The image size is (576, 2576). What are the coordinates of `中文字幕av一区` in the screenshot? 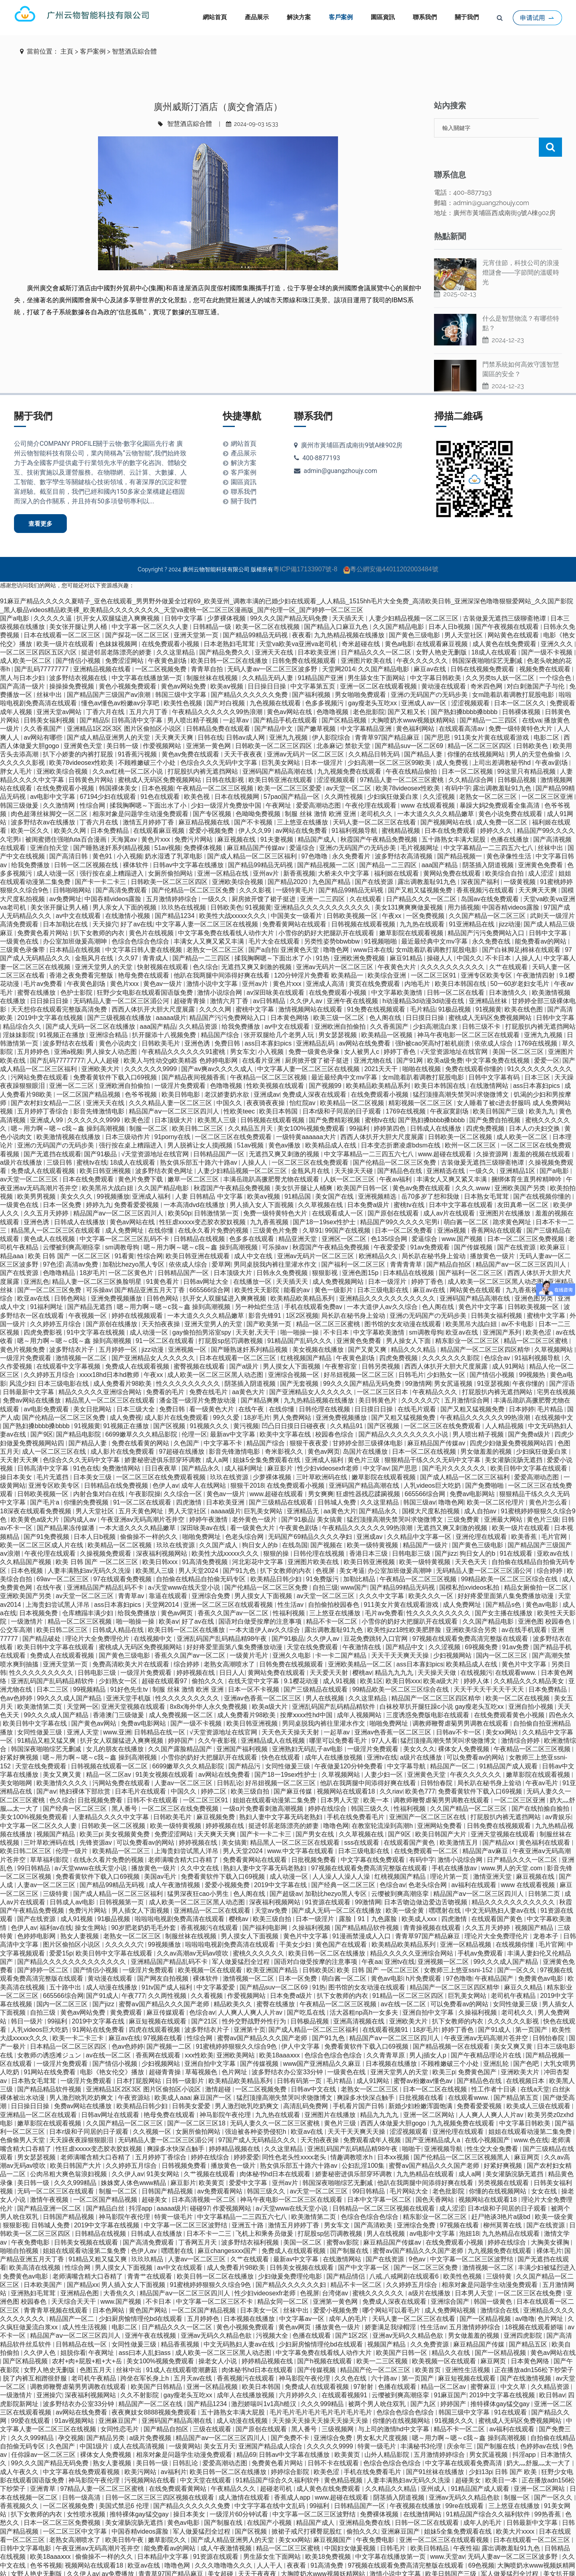 It's located at (302, 2299).